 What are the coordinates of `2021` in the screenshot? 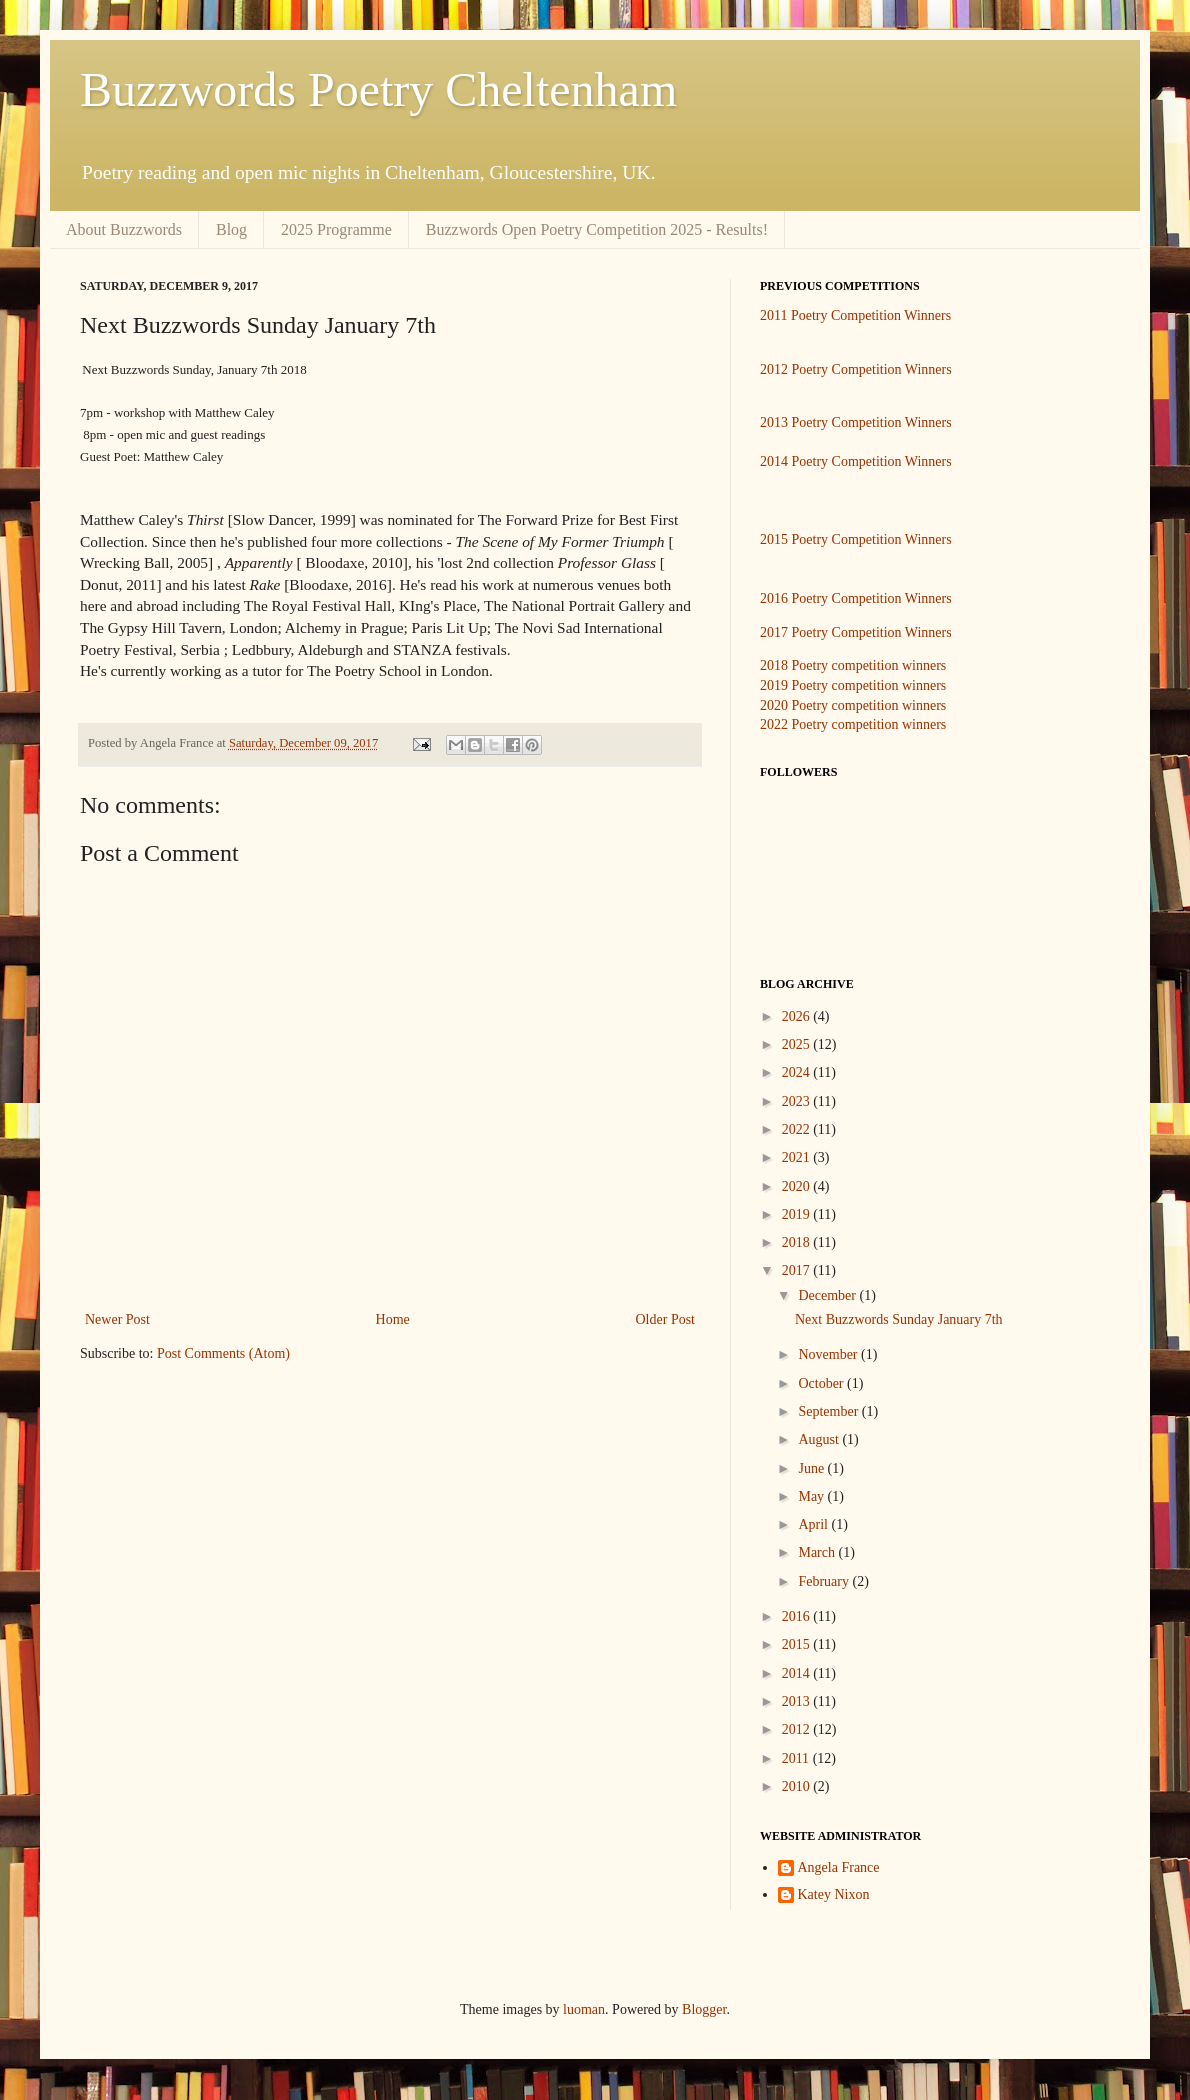 It's located at (798, 1157).